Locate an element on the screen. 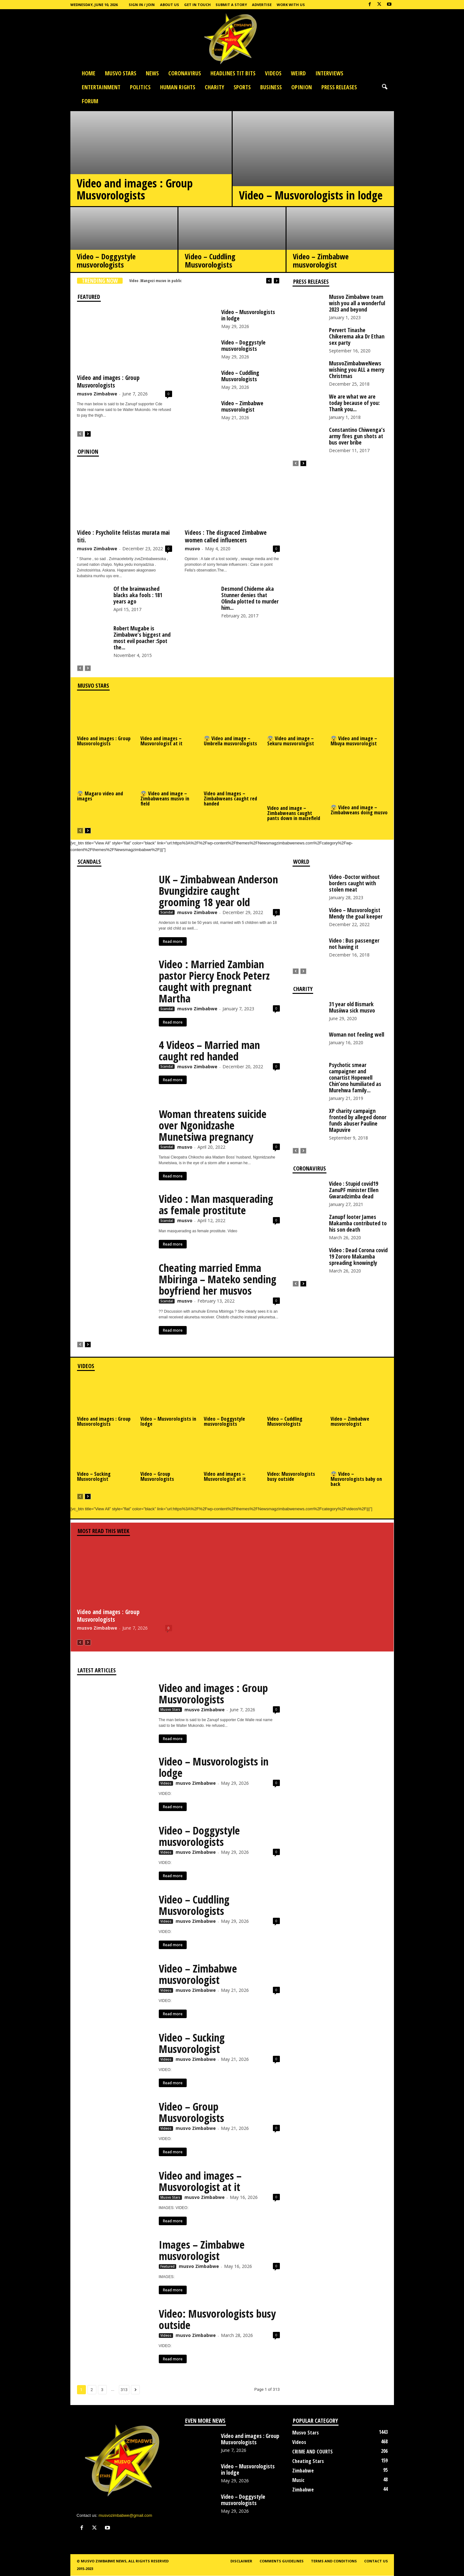 The image size is (464, 2576). Forum is located at coordinates (90, 101).